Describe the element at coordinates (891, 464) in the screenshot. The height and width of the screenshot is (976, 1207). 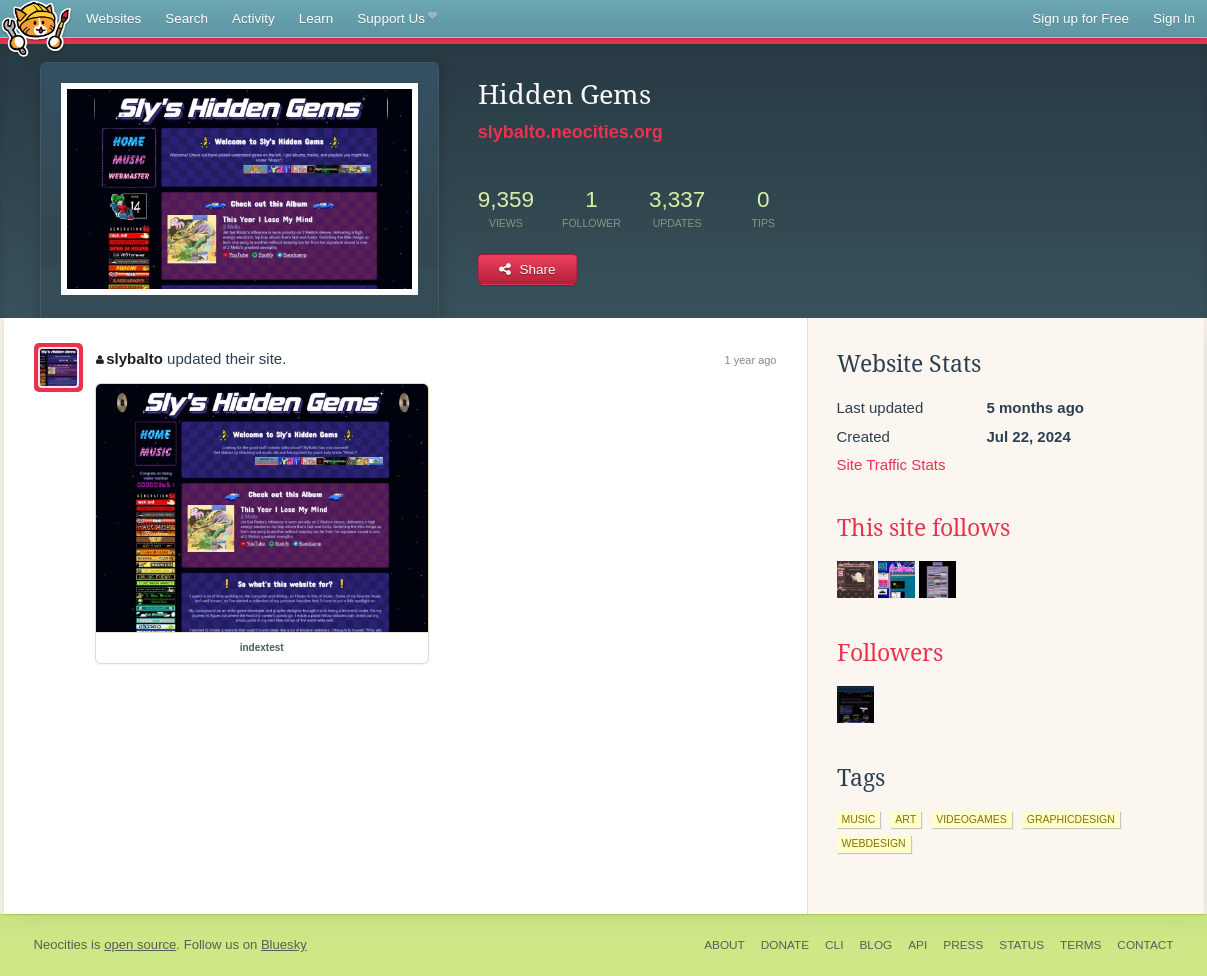
I see `Site Traffic Stats` at that location.